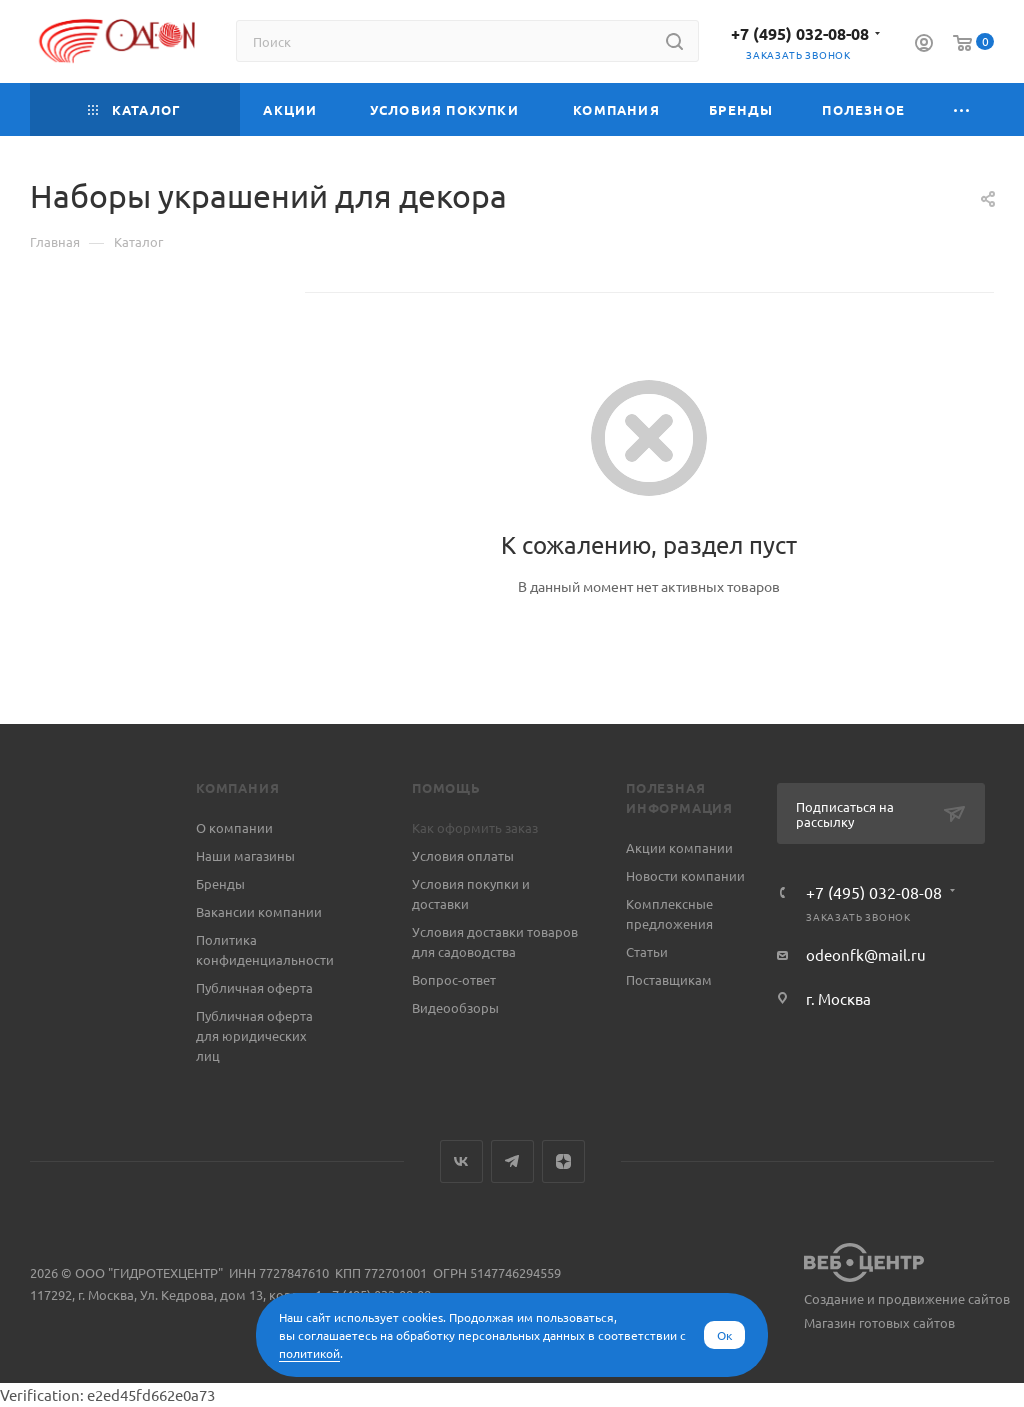  Describe the element at coordinates (679, 847) in the screenshot. I see `Акции компании` at that location.